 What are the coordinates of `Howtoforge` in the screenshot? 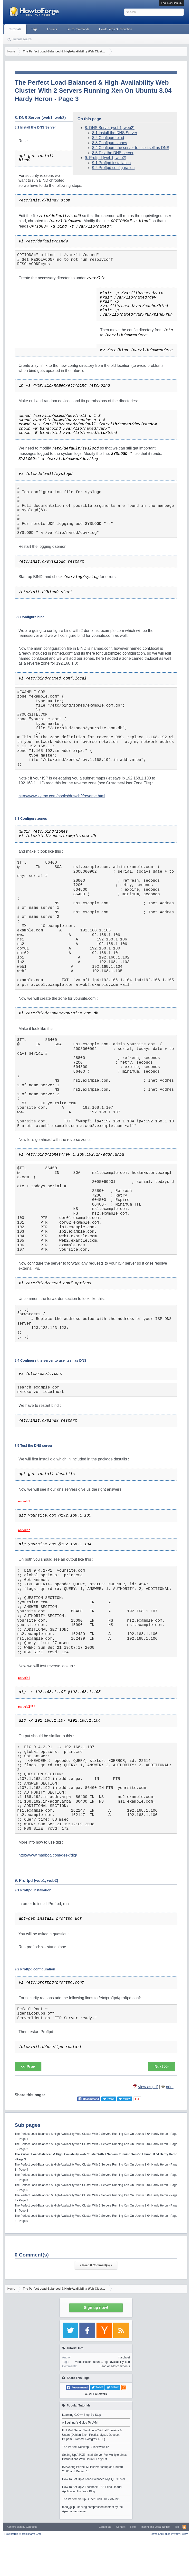 It's located at (24, 2533).